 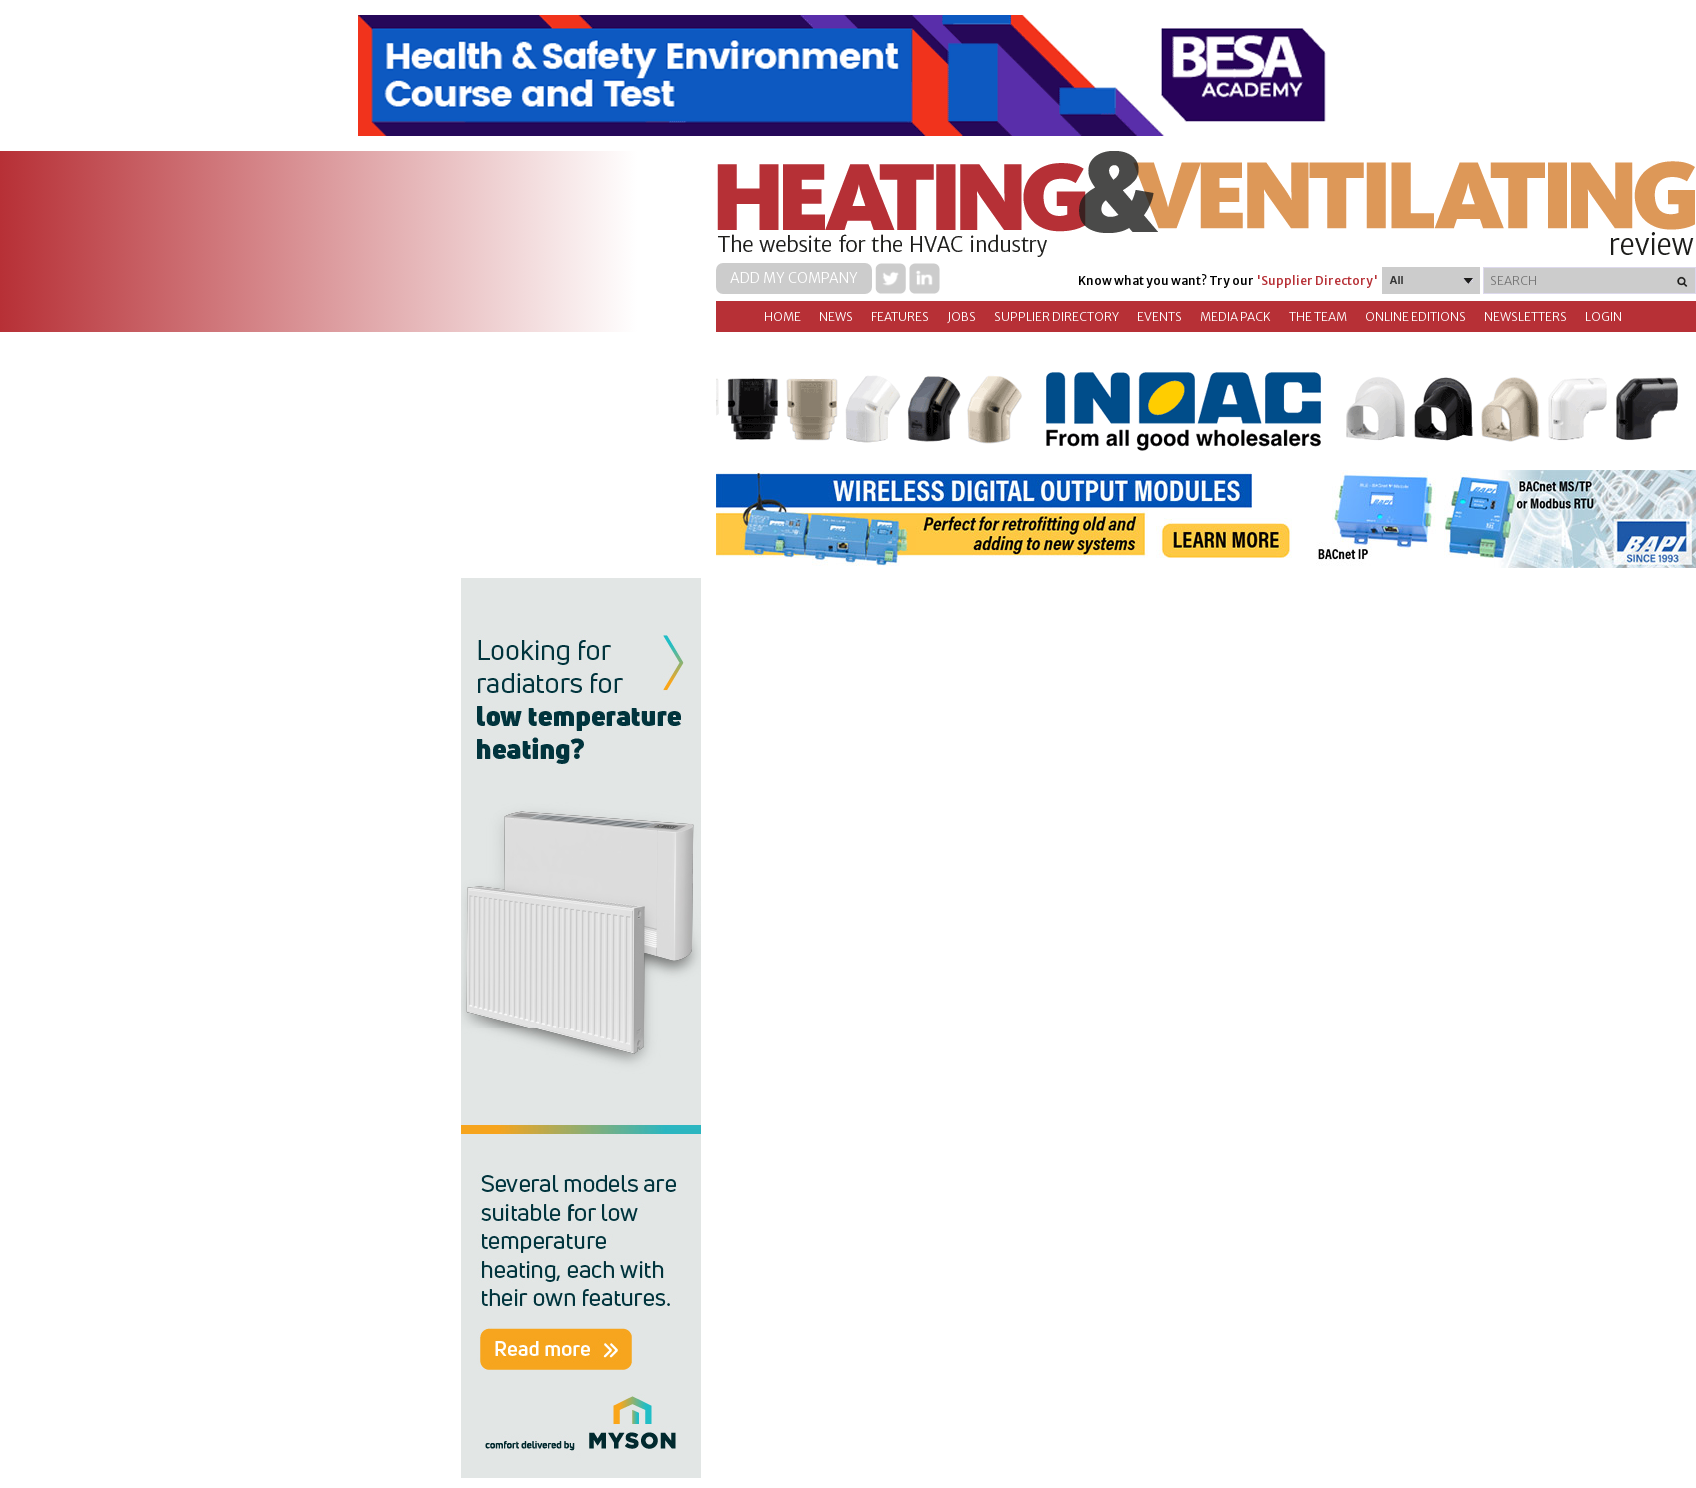 I want to click on Home, so click(x=782, y=316).